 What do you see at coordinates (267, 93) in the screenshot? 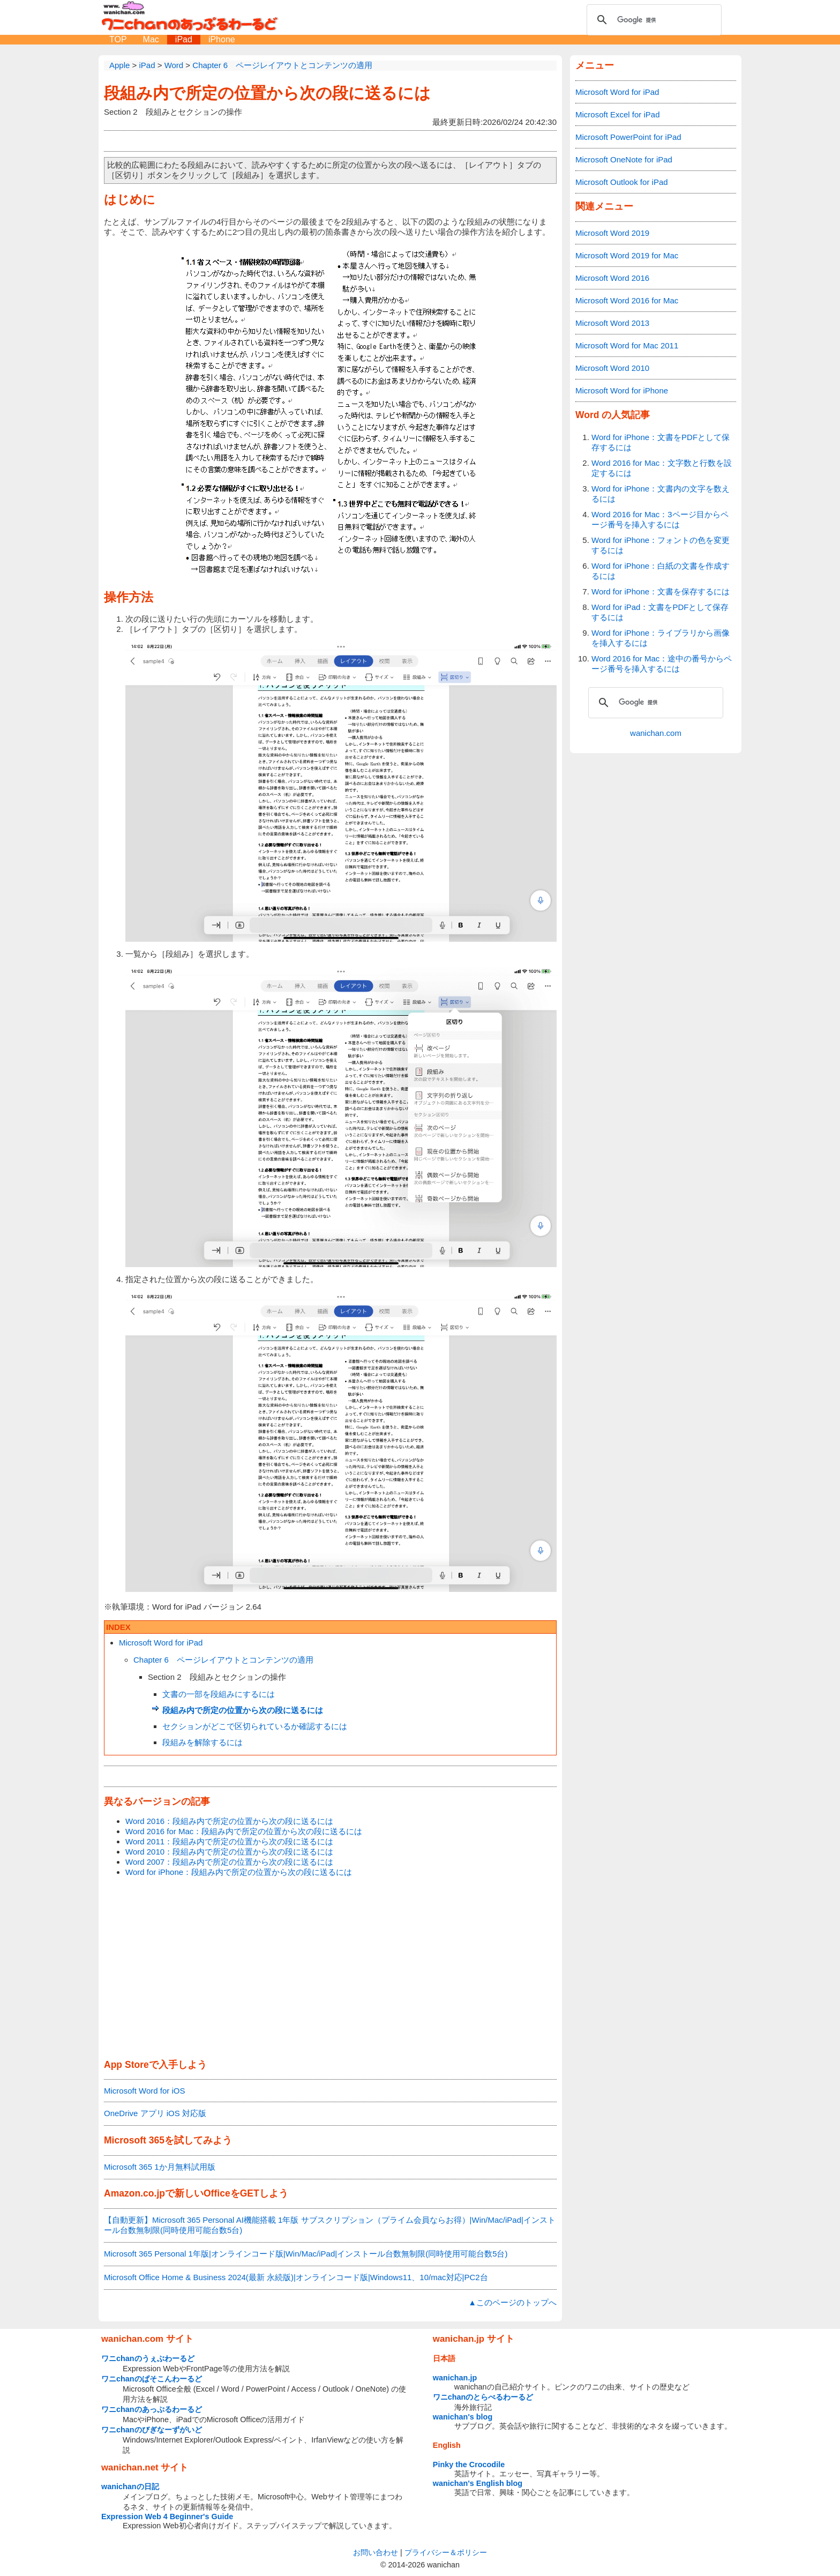
I see `段組み内で所定の位置から次の段に送るには` at bounding box center [267, 93].